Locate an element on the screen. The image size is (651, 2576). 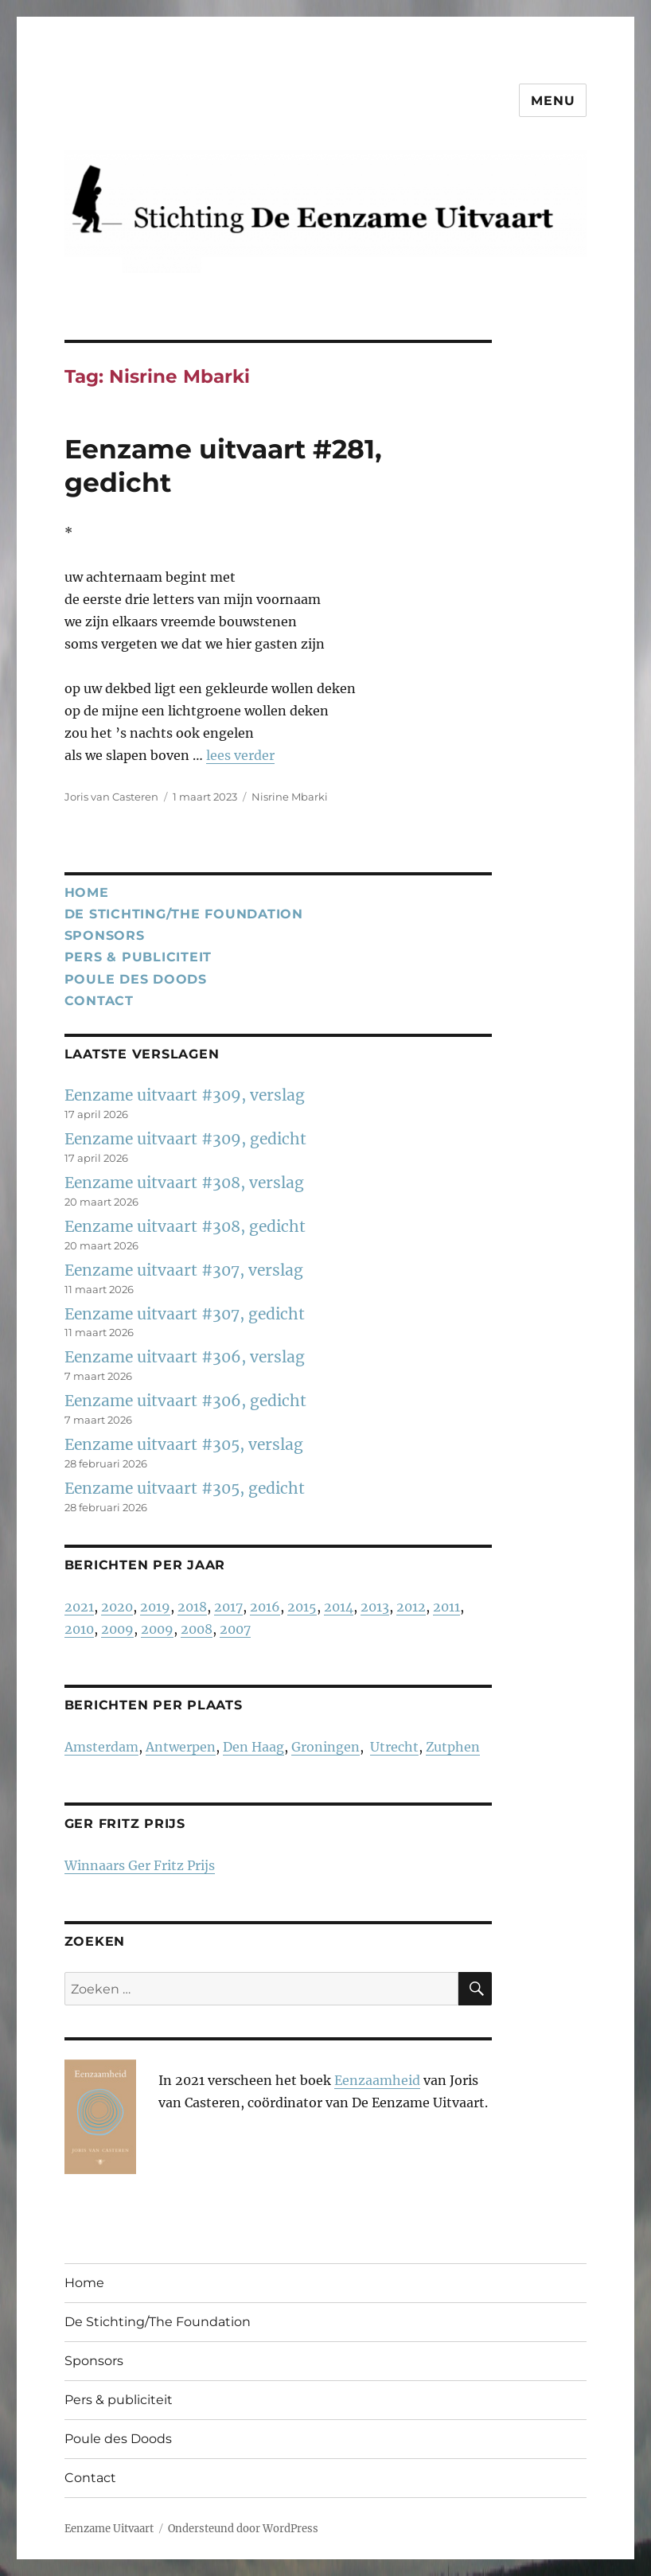
De Stichting/The Foundation is located at coordinates (183, 914).